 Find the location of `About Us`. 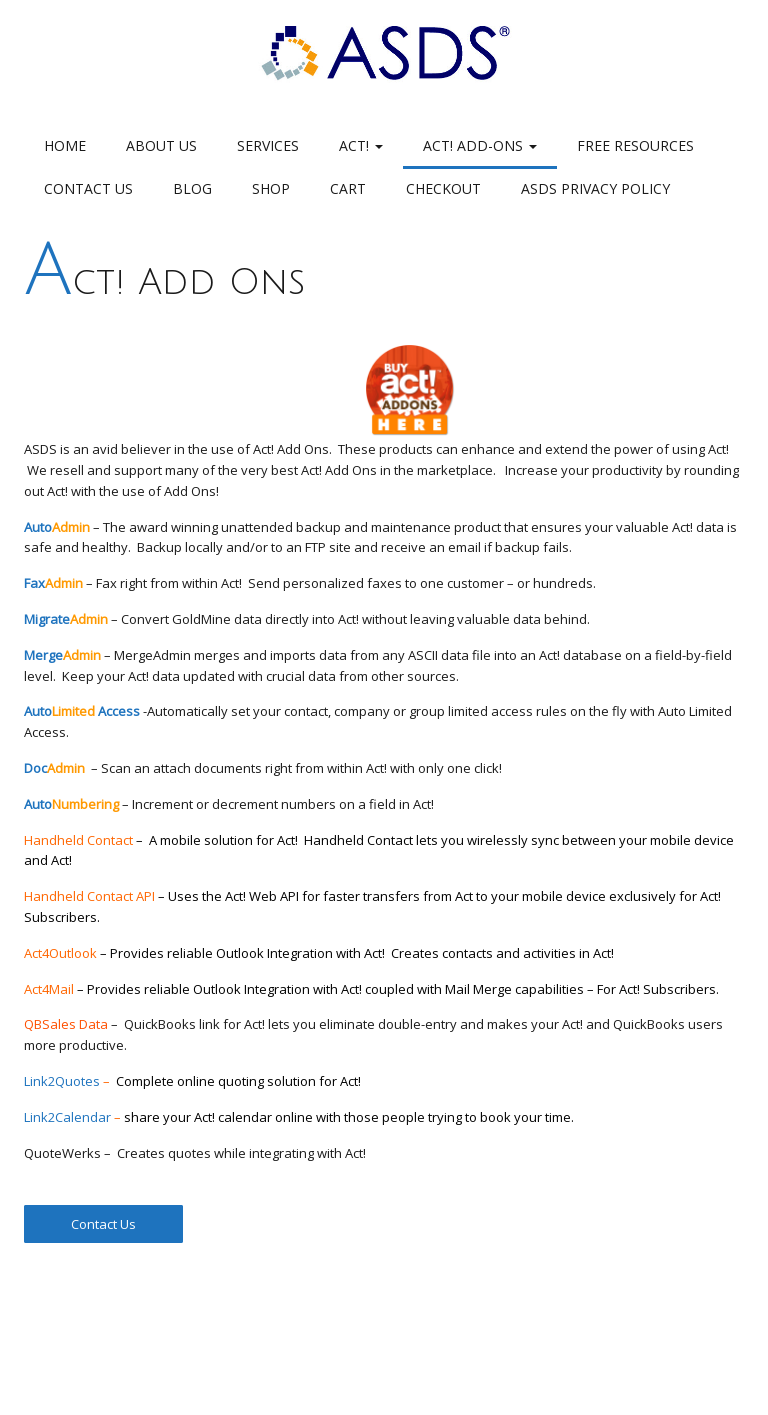

About Us is located at coordinates (161, 145).